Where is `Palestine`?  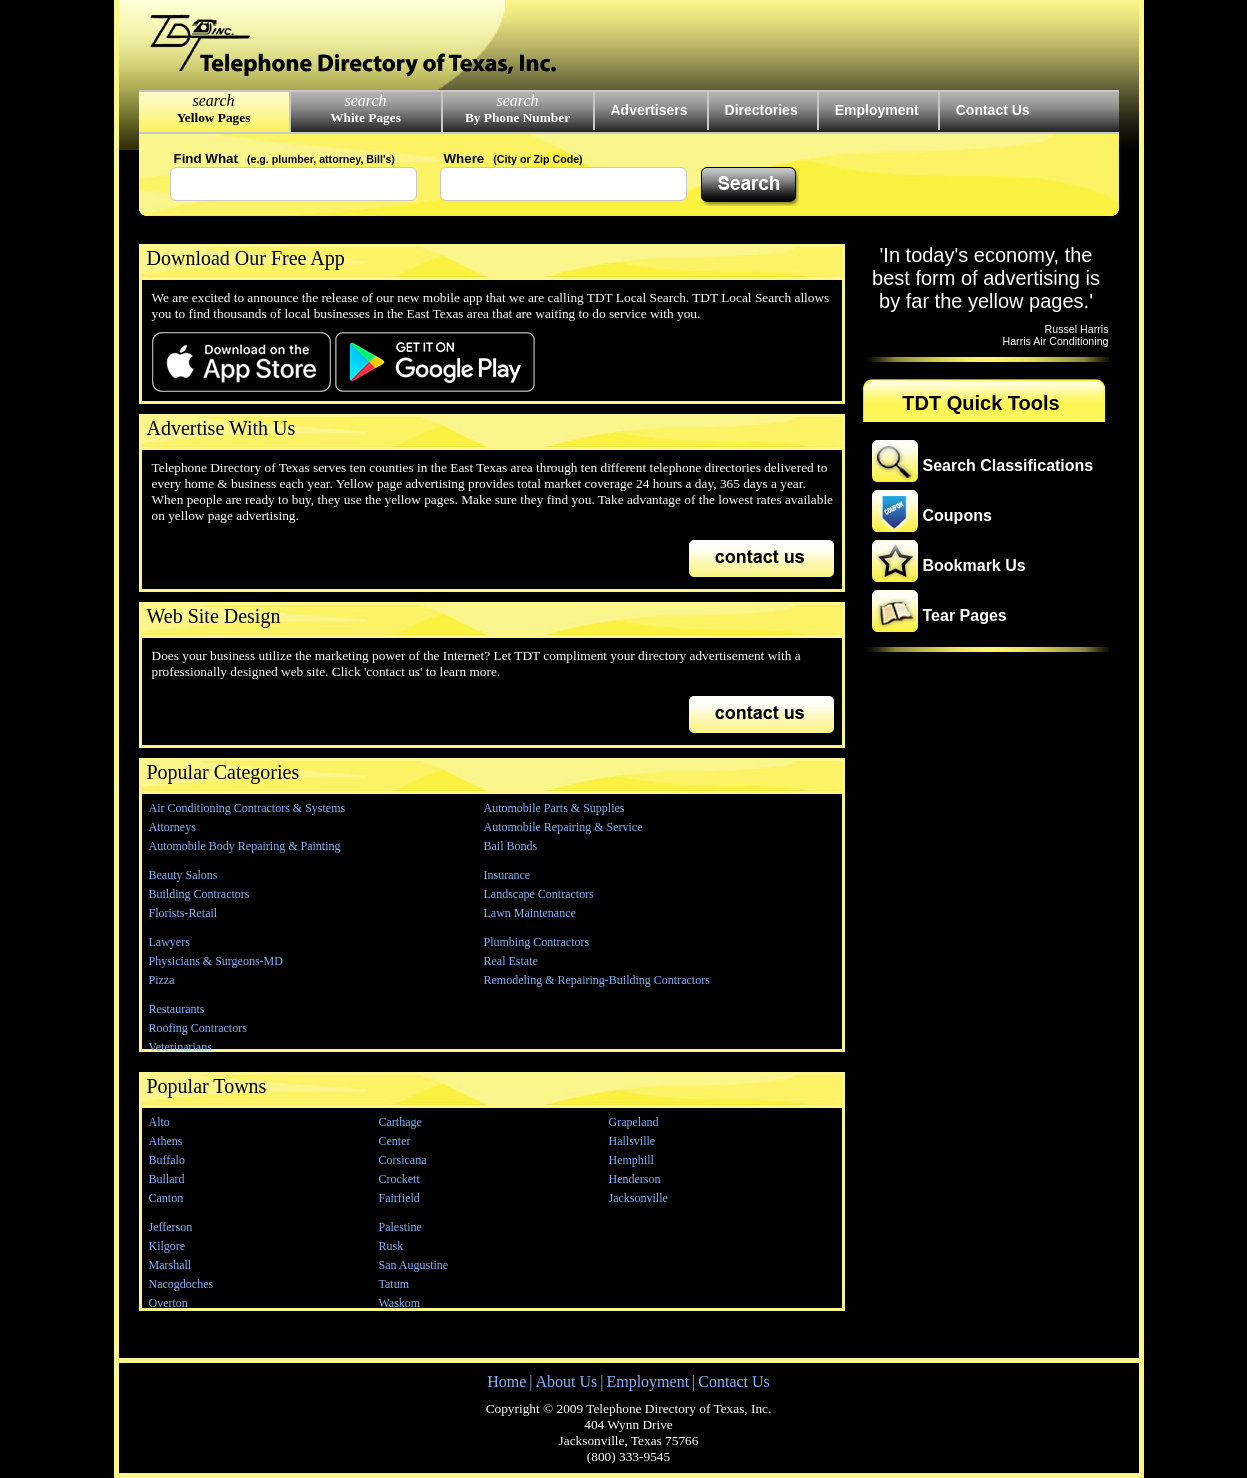
Palestine is located at coordinates (400, 1227).